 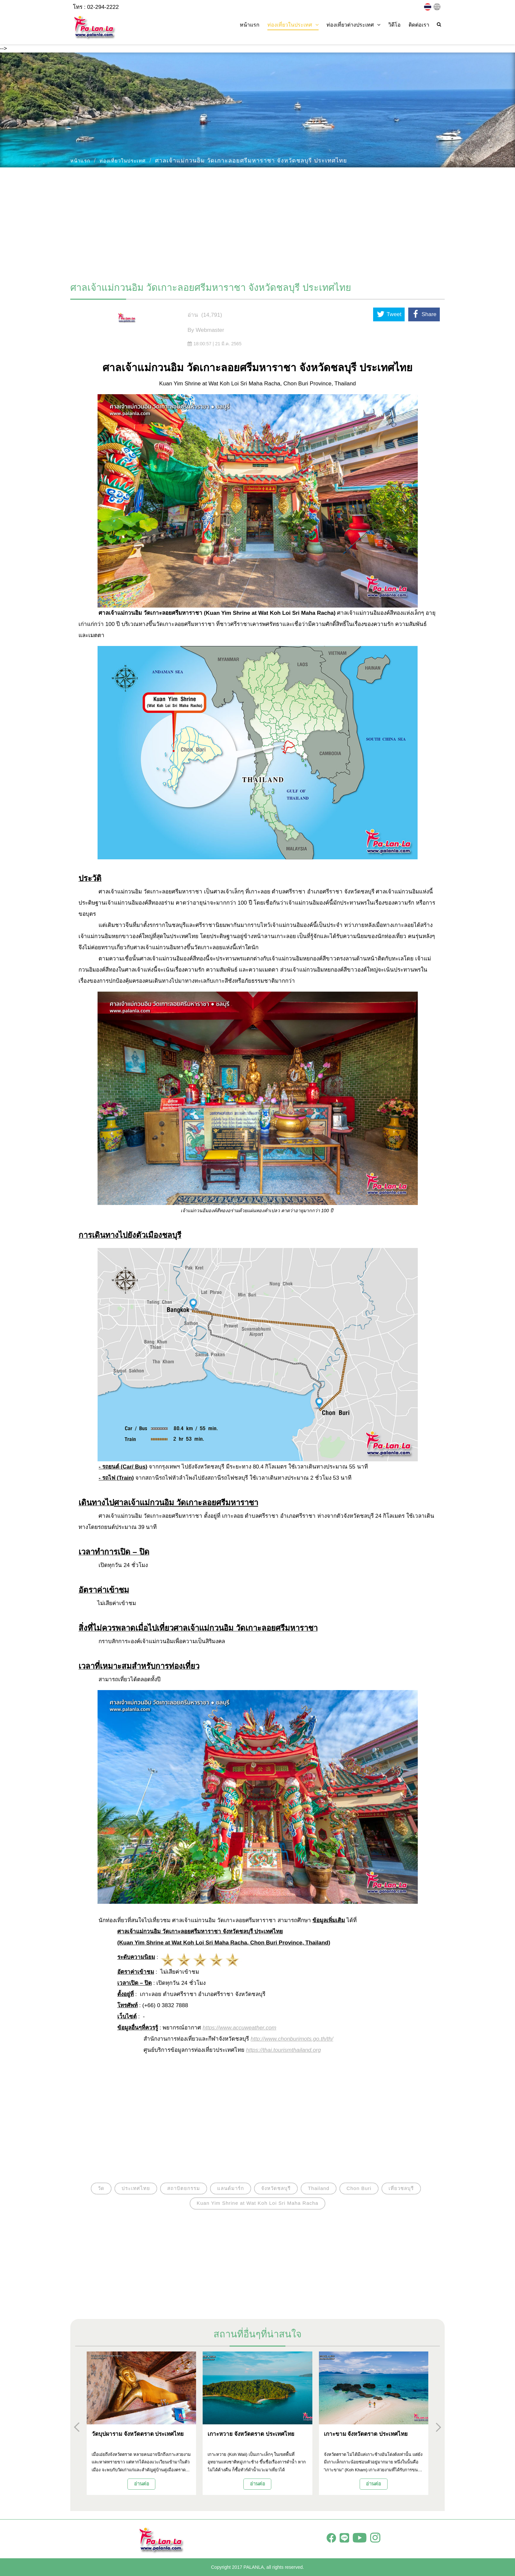 What do you see at coordinates (141, 2483) in the screenshot?
I see `อ่านต่อ` at bounding box center [141, 2483].